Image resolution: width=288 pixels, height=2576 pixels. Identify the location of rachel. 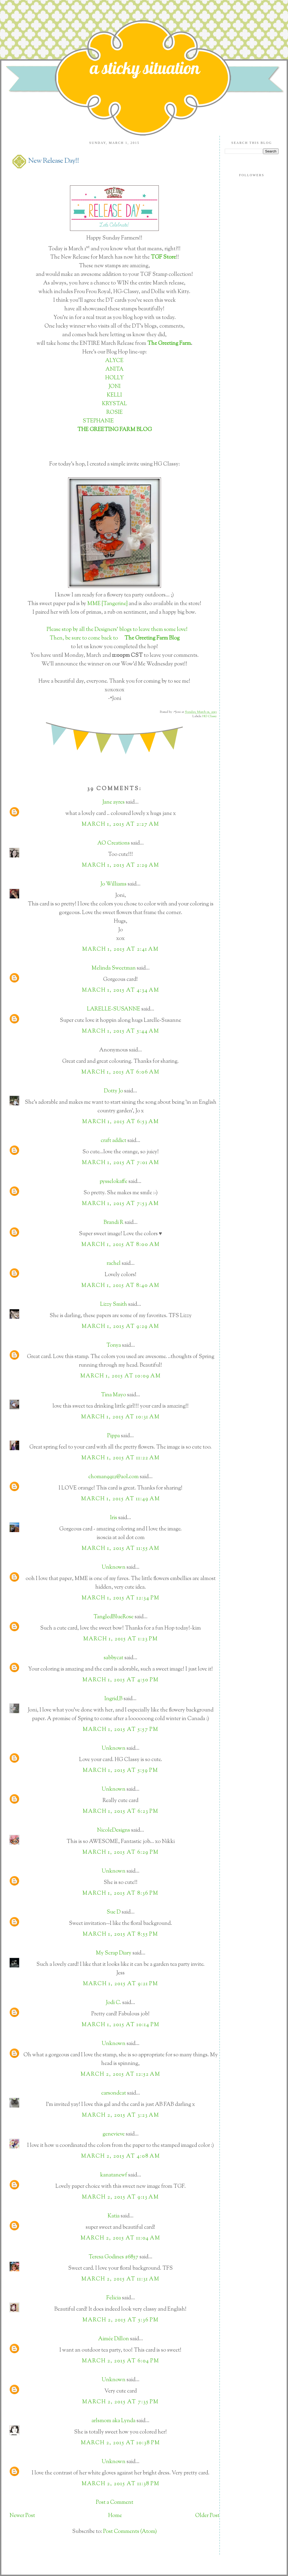
(114, 1264).